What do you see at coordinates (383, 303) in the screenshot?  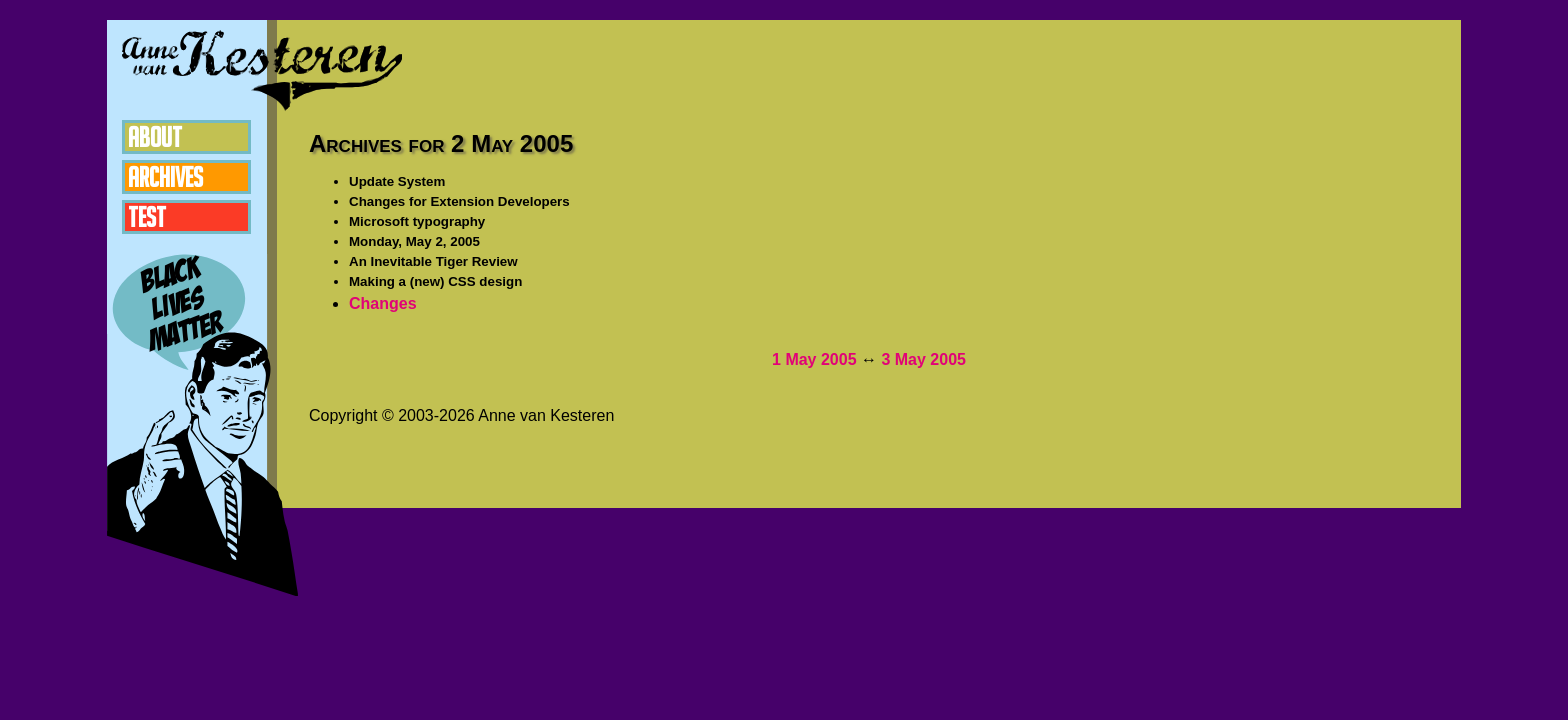 I see `Changes` at bounding box center [383, 303].